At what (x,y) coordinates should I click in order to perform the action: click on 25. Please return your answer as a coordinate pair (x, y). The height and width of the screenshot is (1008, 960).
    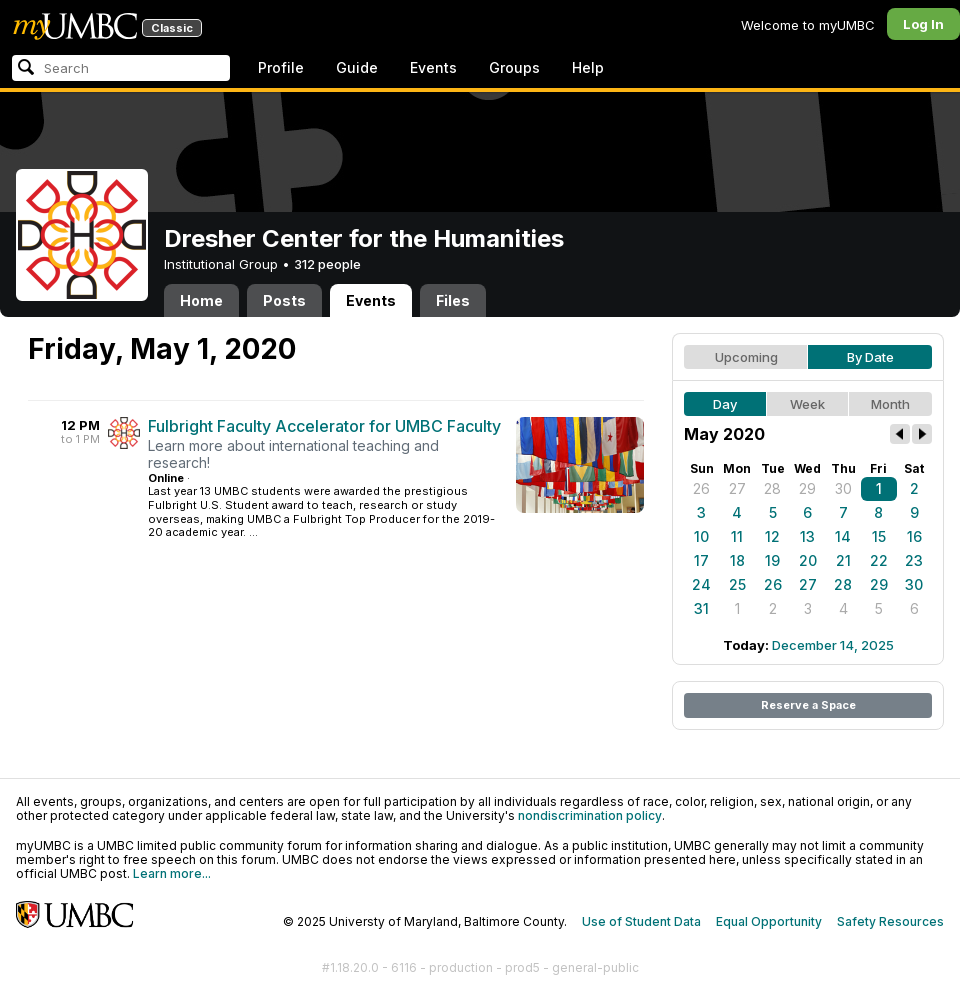
    Looking at the image, I should click on (737, 584).